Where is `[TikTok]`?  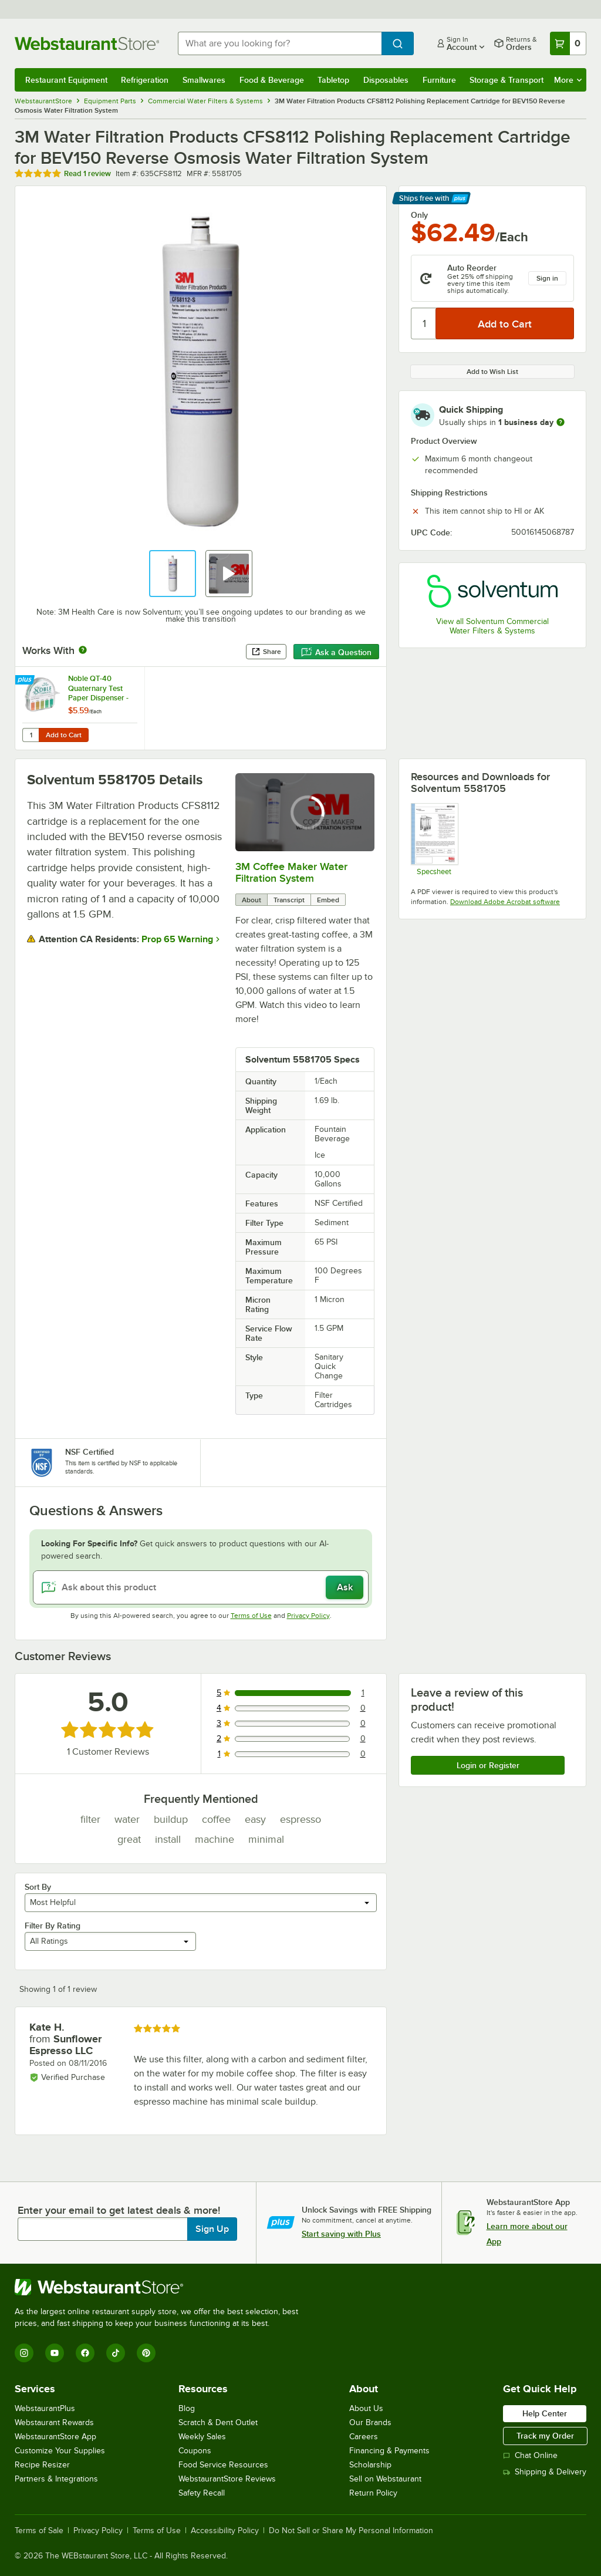 [TikTok] is located at coordinates (115, 2353).